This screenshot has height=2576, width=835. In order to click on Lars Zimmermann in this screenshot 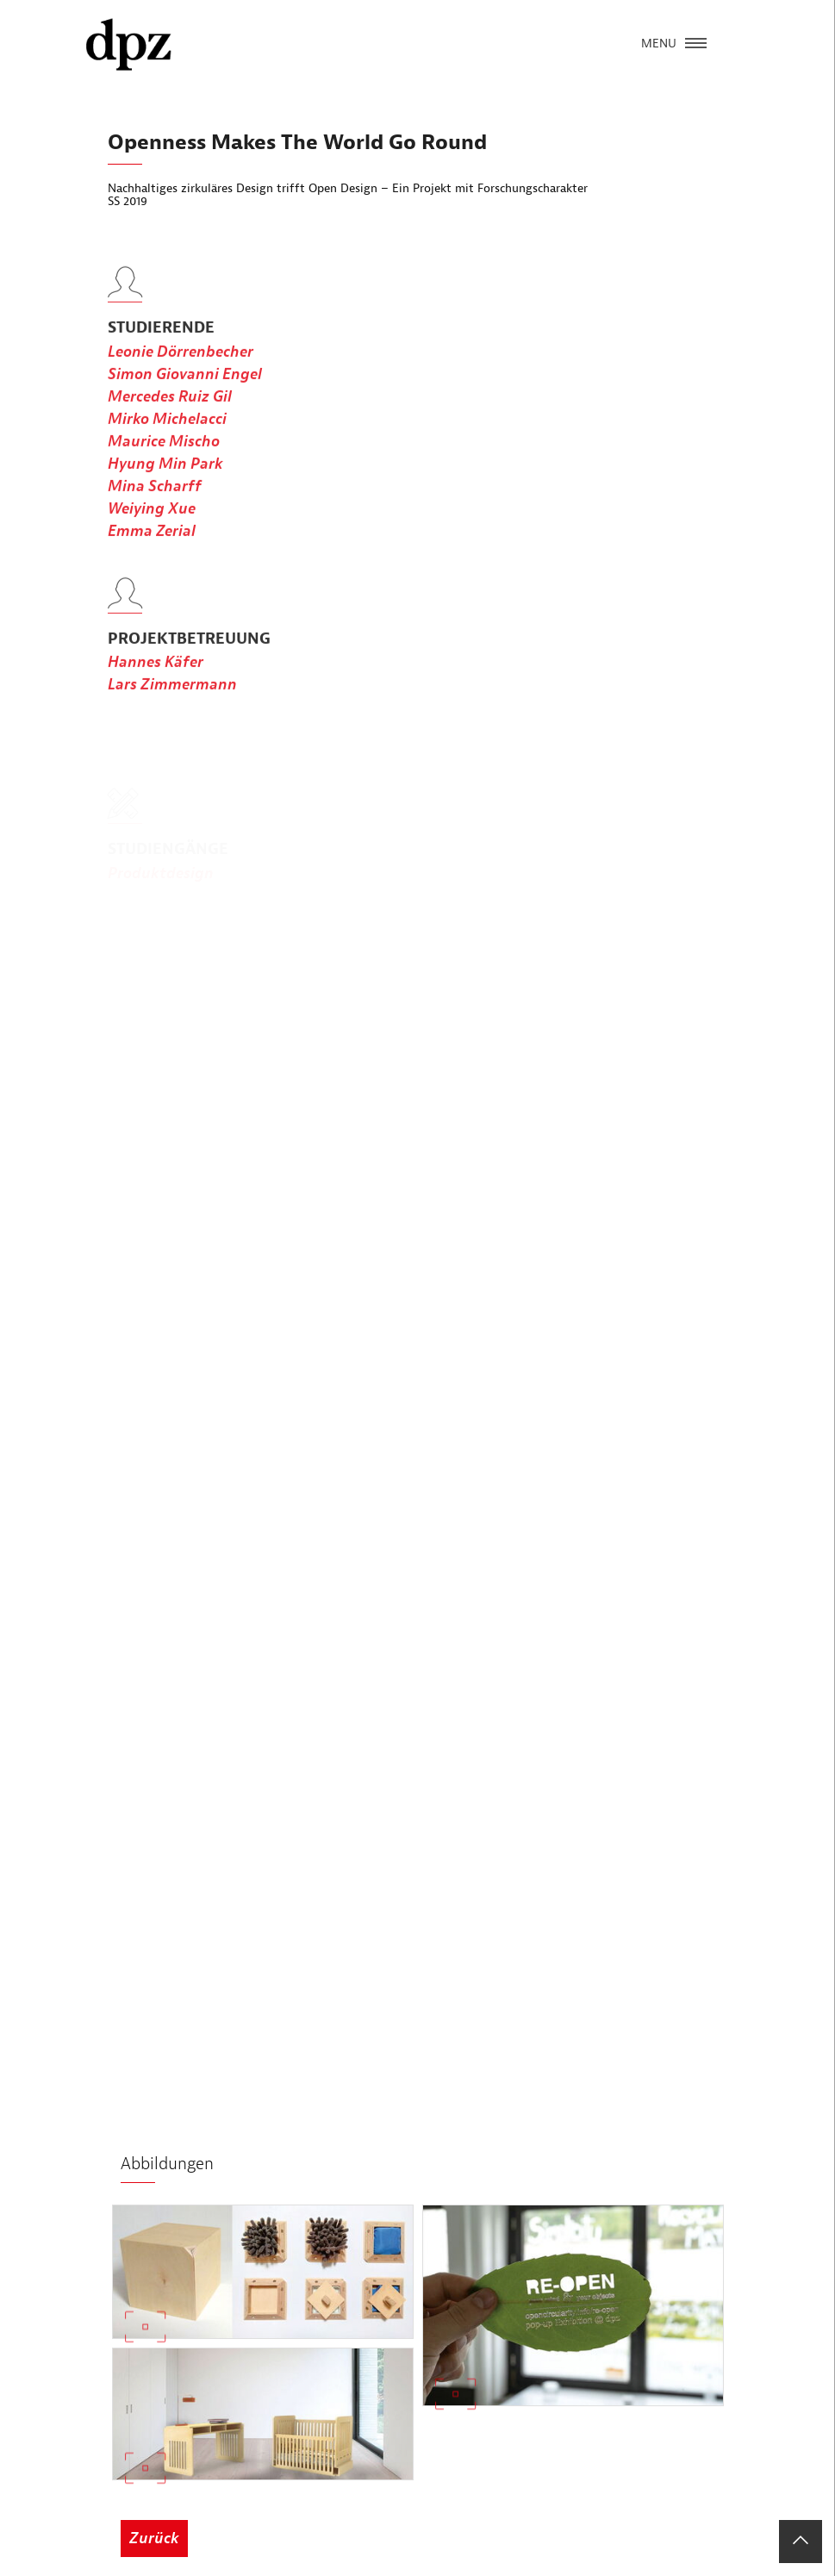, I will do `click(172, 711)`.